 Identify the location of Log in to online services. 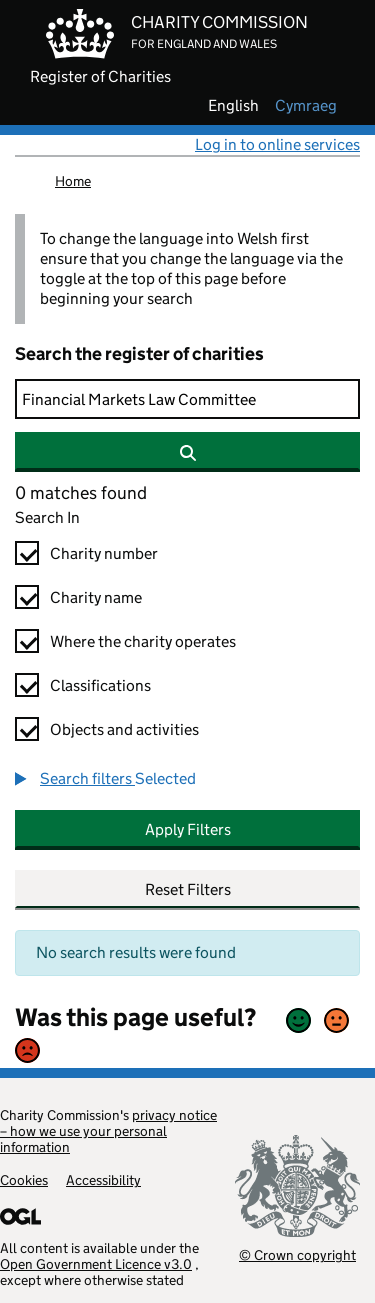
(277, 144).